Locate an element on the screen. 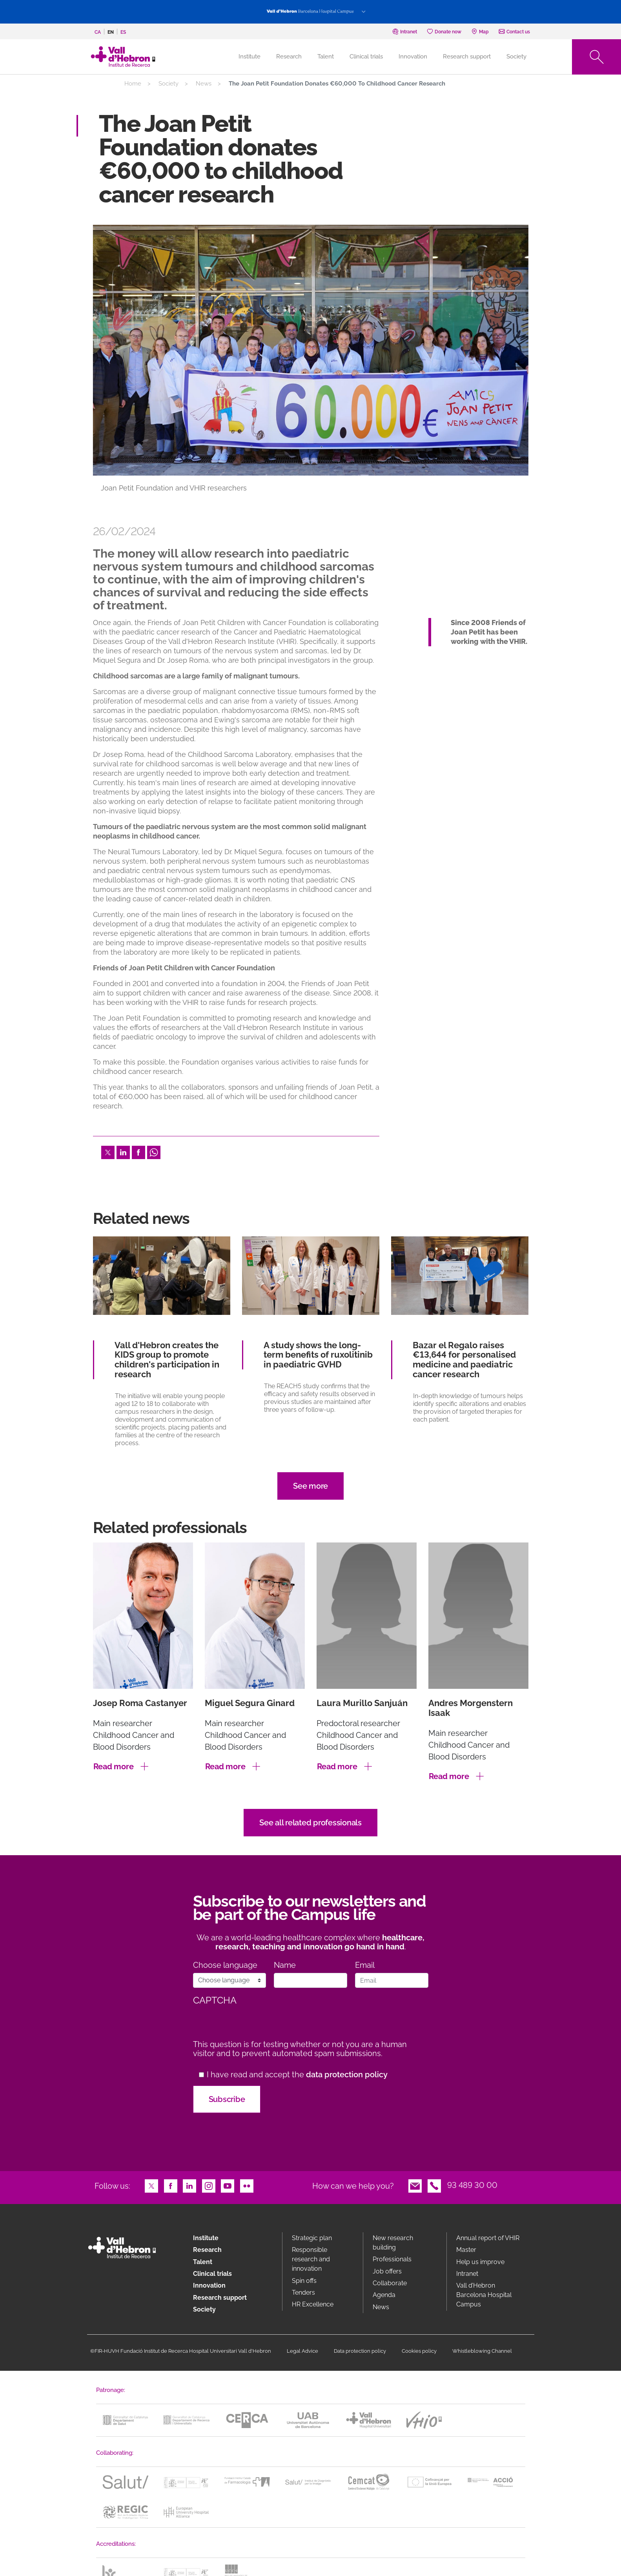 Image resolution: width=621 pixels, height=2576 pixels. Choose language is located at coordinates (225, 1965).